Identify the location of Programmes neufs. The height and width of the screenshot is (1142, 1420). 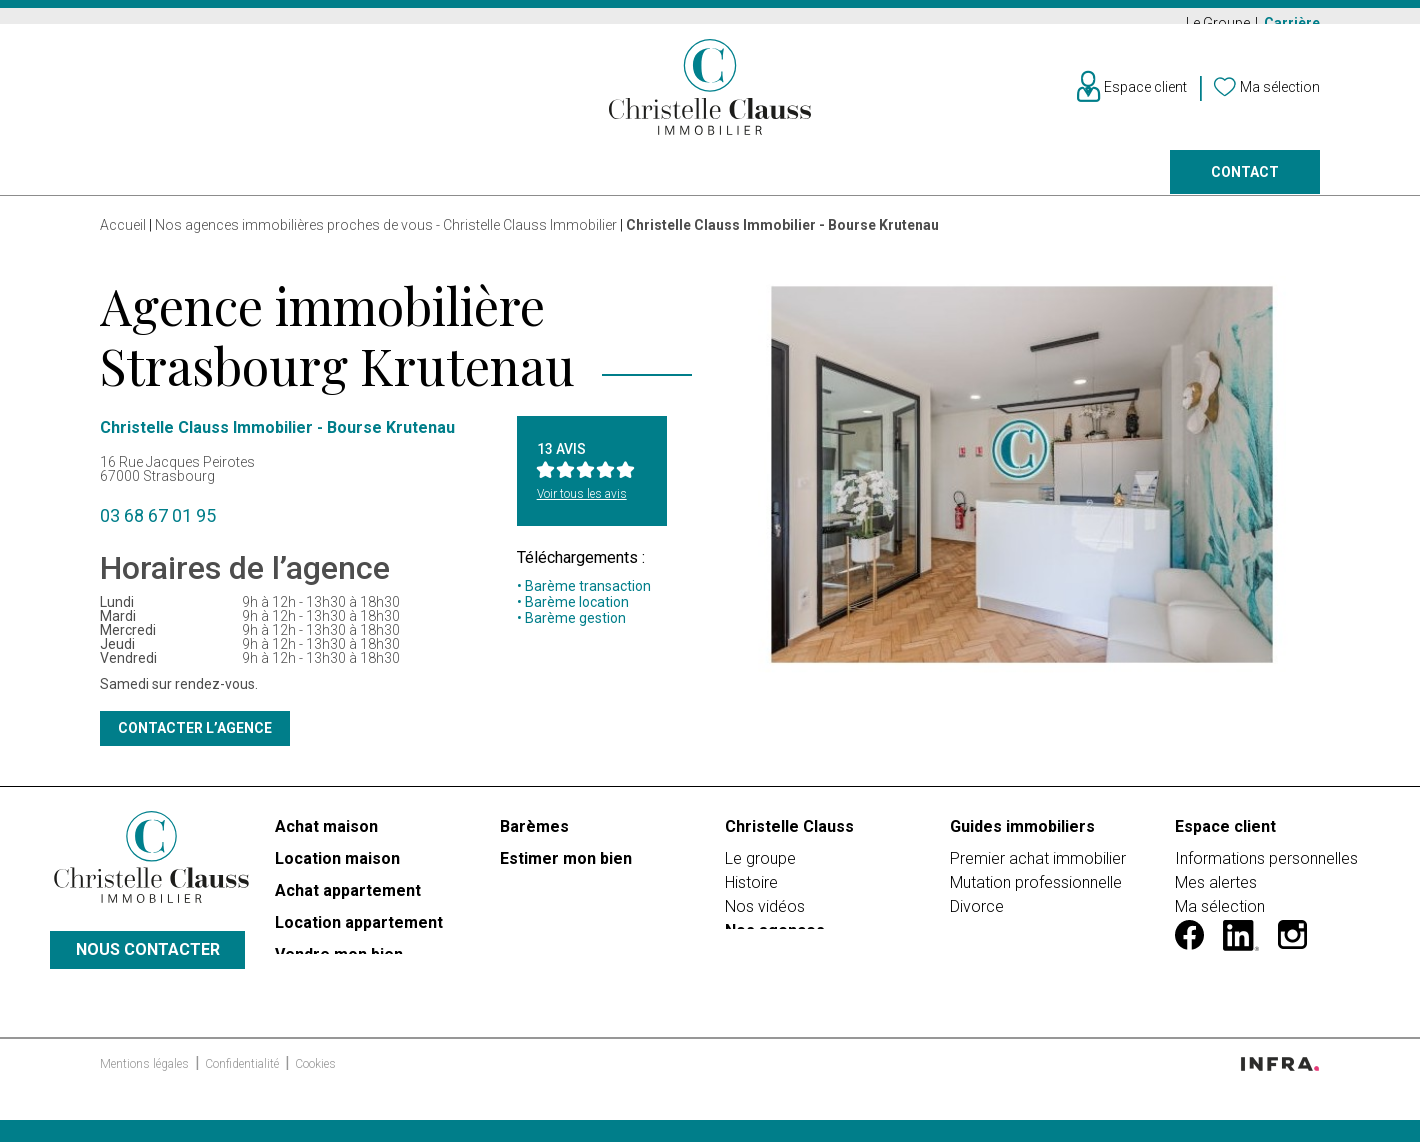
(678, 186).